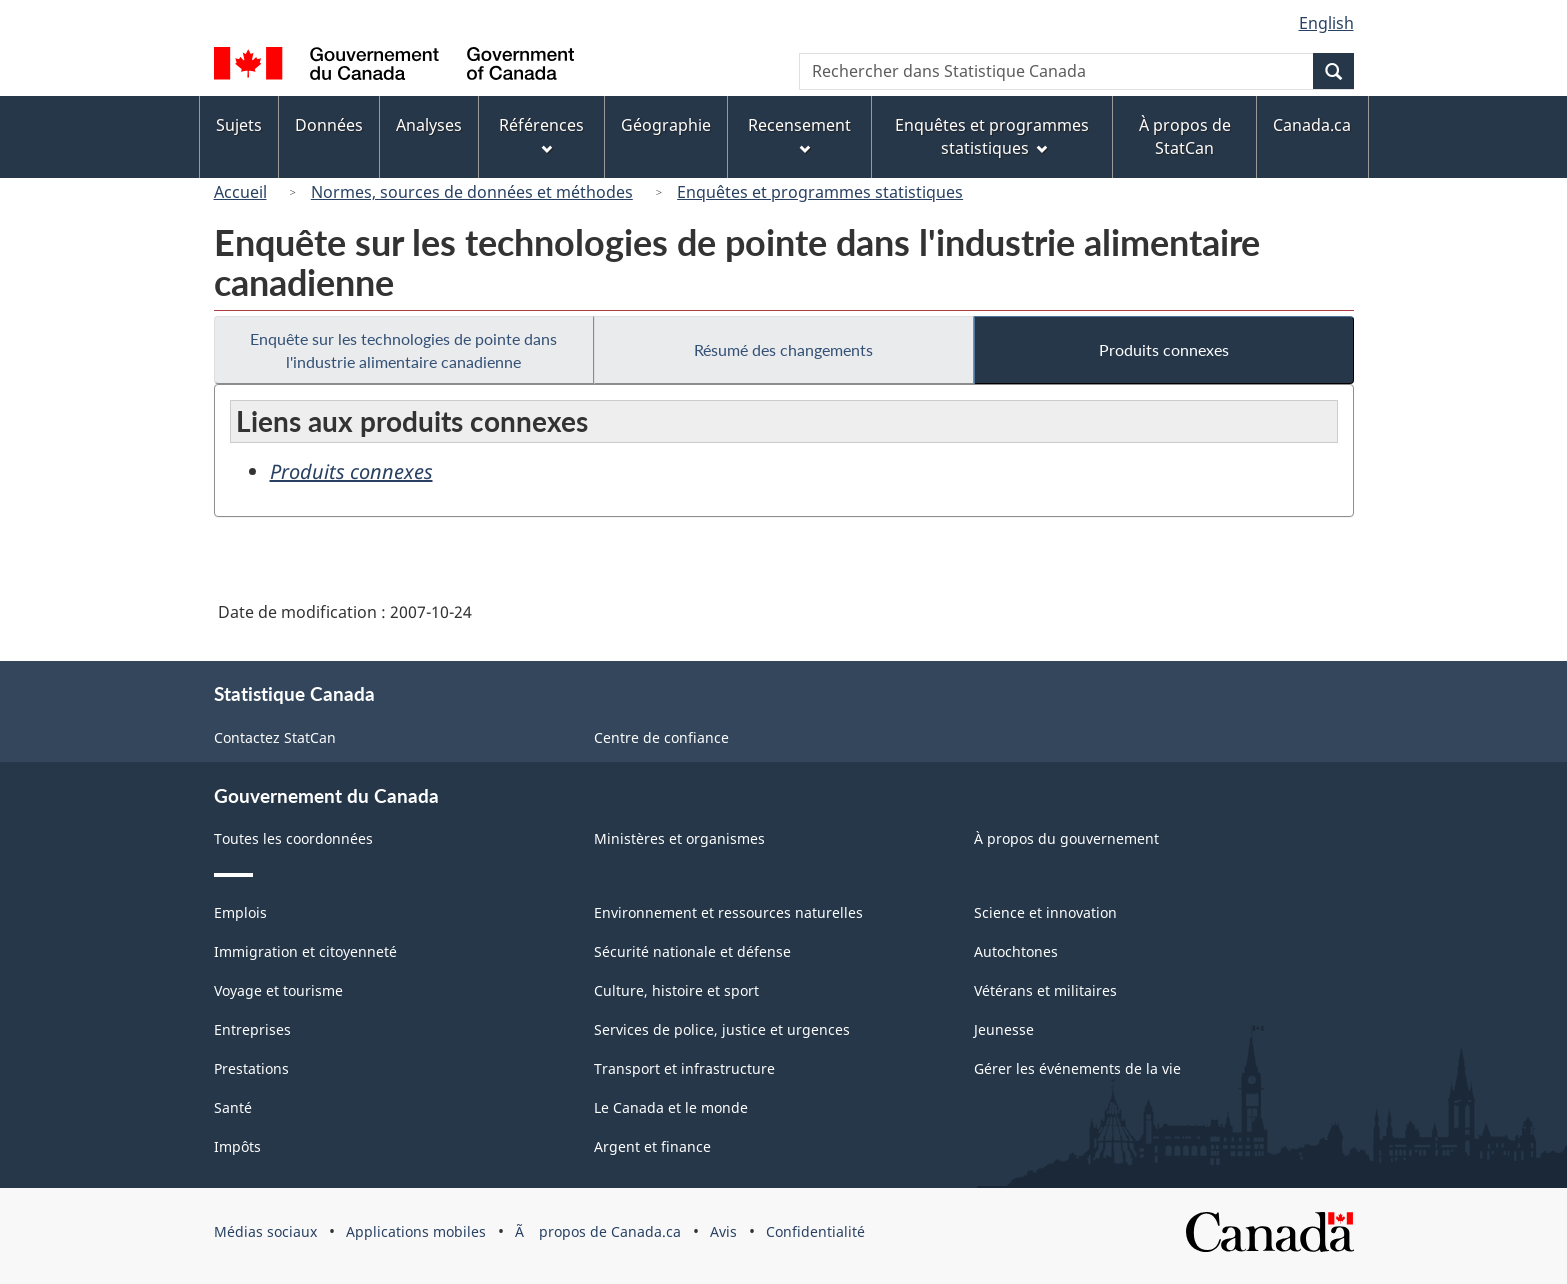  What do you see at coordinates (820, 192) in the screenshot?
I see `Enquêtes et programmes statistiques` at bounding box center [820, 192].